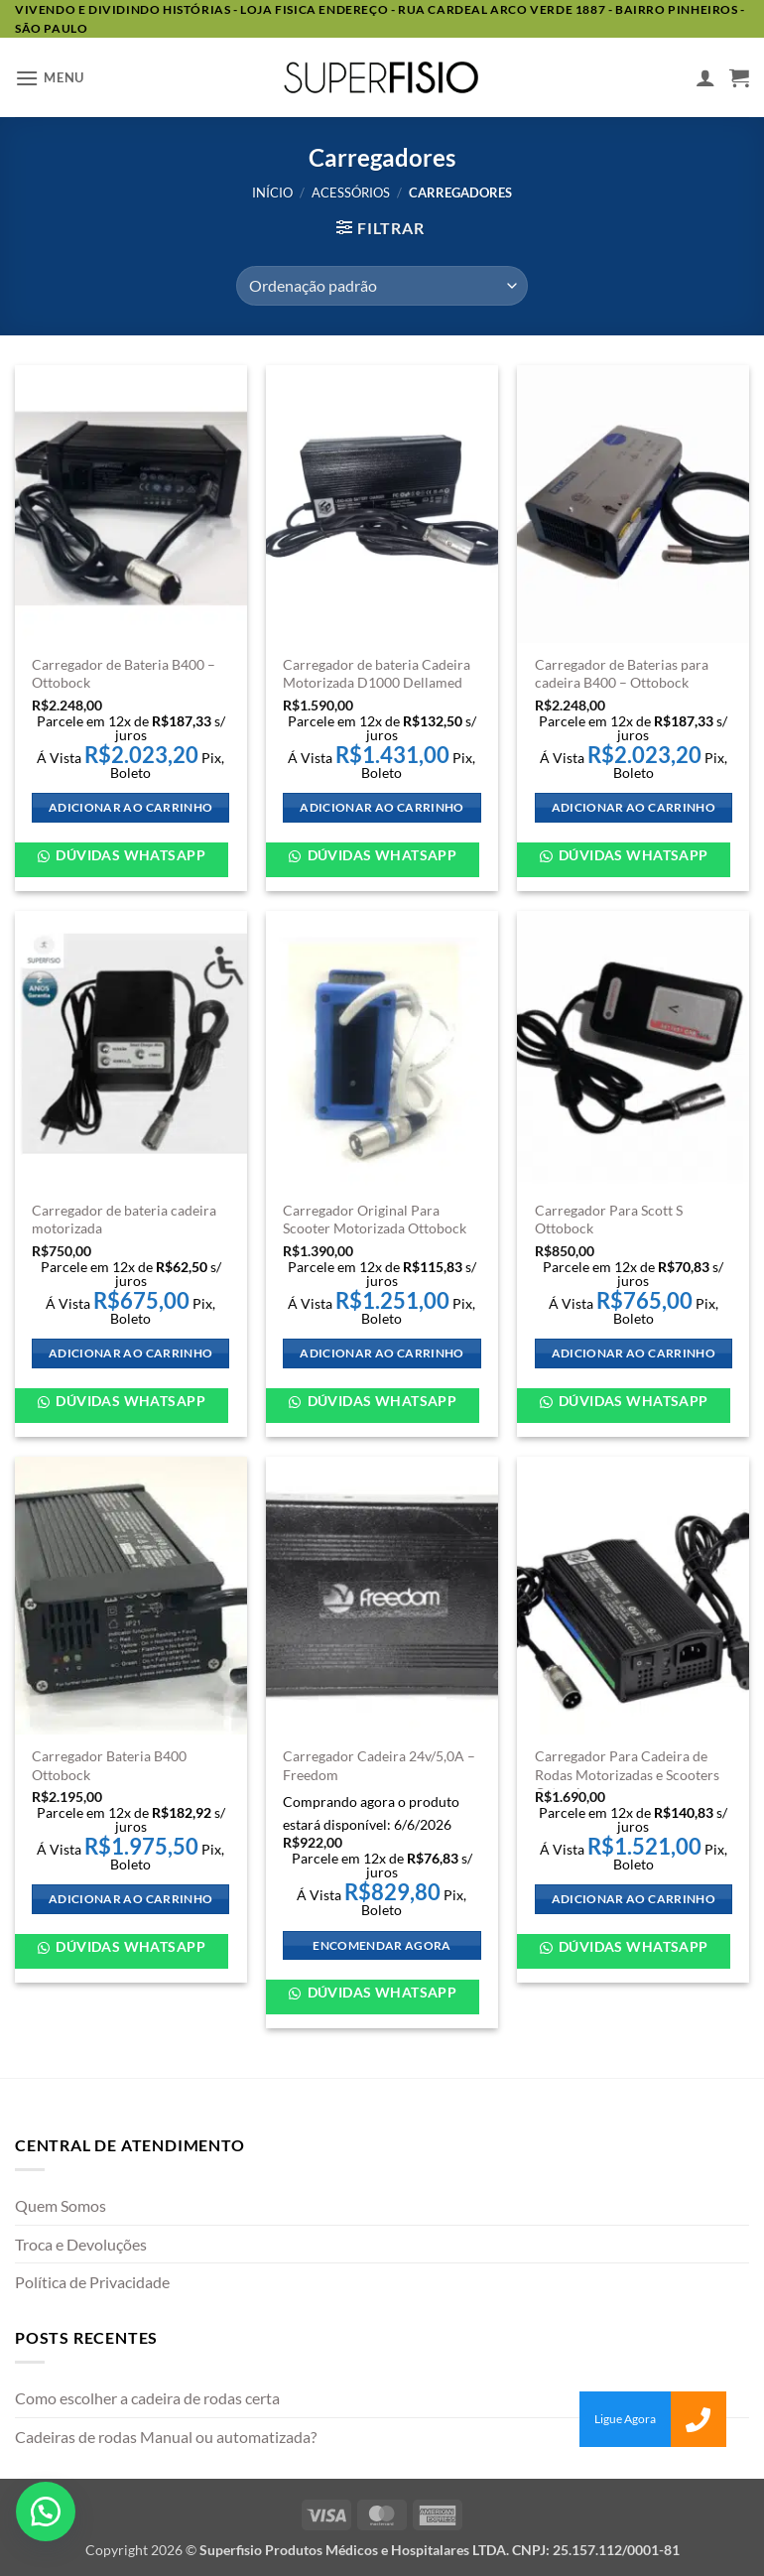 Image resolution: width=764 pixels, height=2576 pixels. What do you see at coordinates (633, 1353) in the screenshot?
I see `Adicionar ao carrinho [Adicione ao carrinho: “Carregador Para Scott S Ottobock”]` at bounding box center [633, 1353].